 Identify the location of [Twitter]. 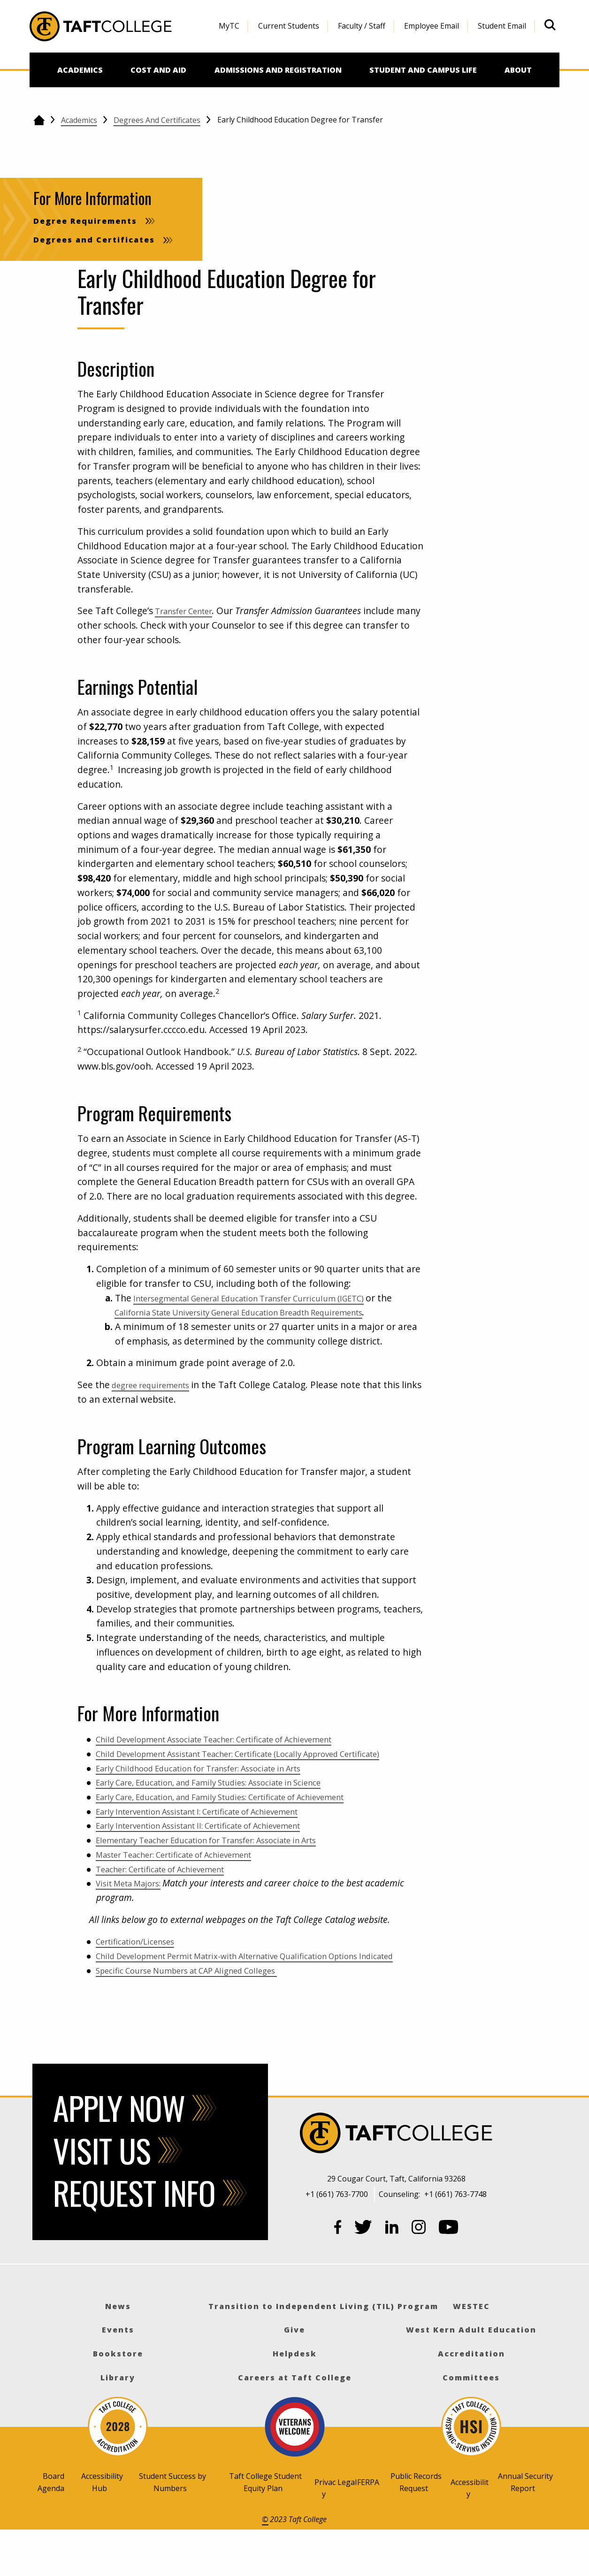
(363, 2272).